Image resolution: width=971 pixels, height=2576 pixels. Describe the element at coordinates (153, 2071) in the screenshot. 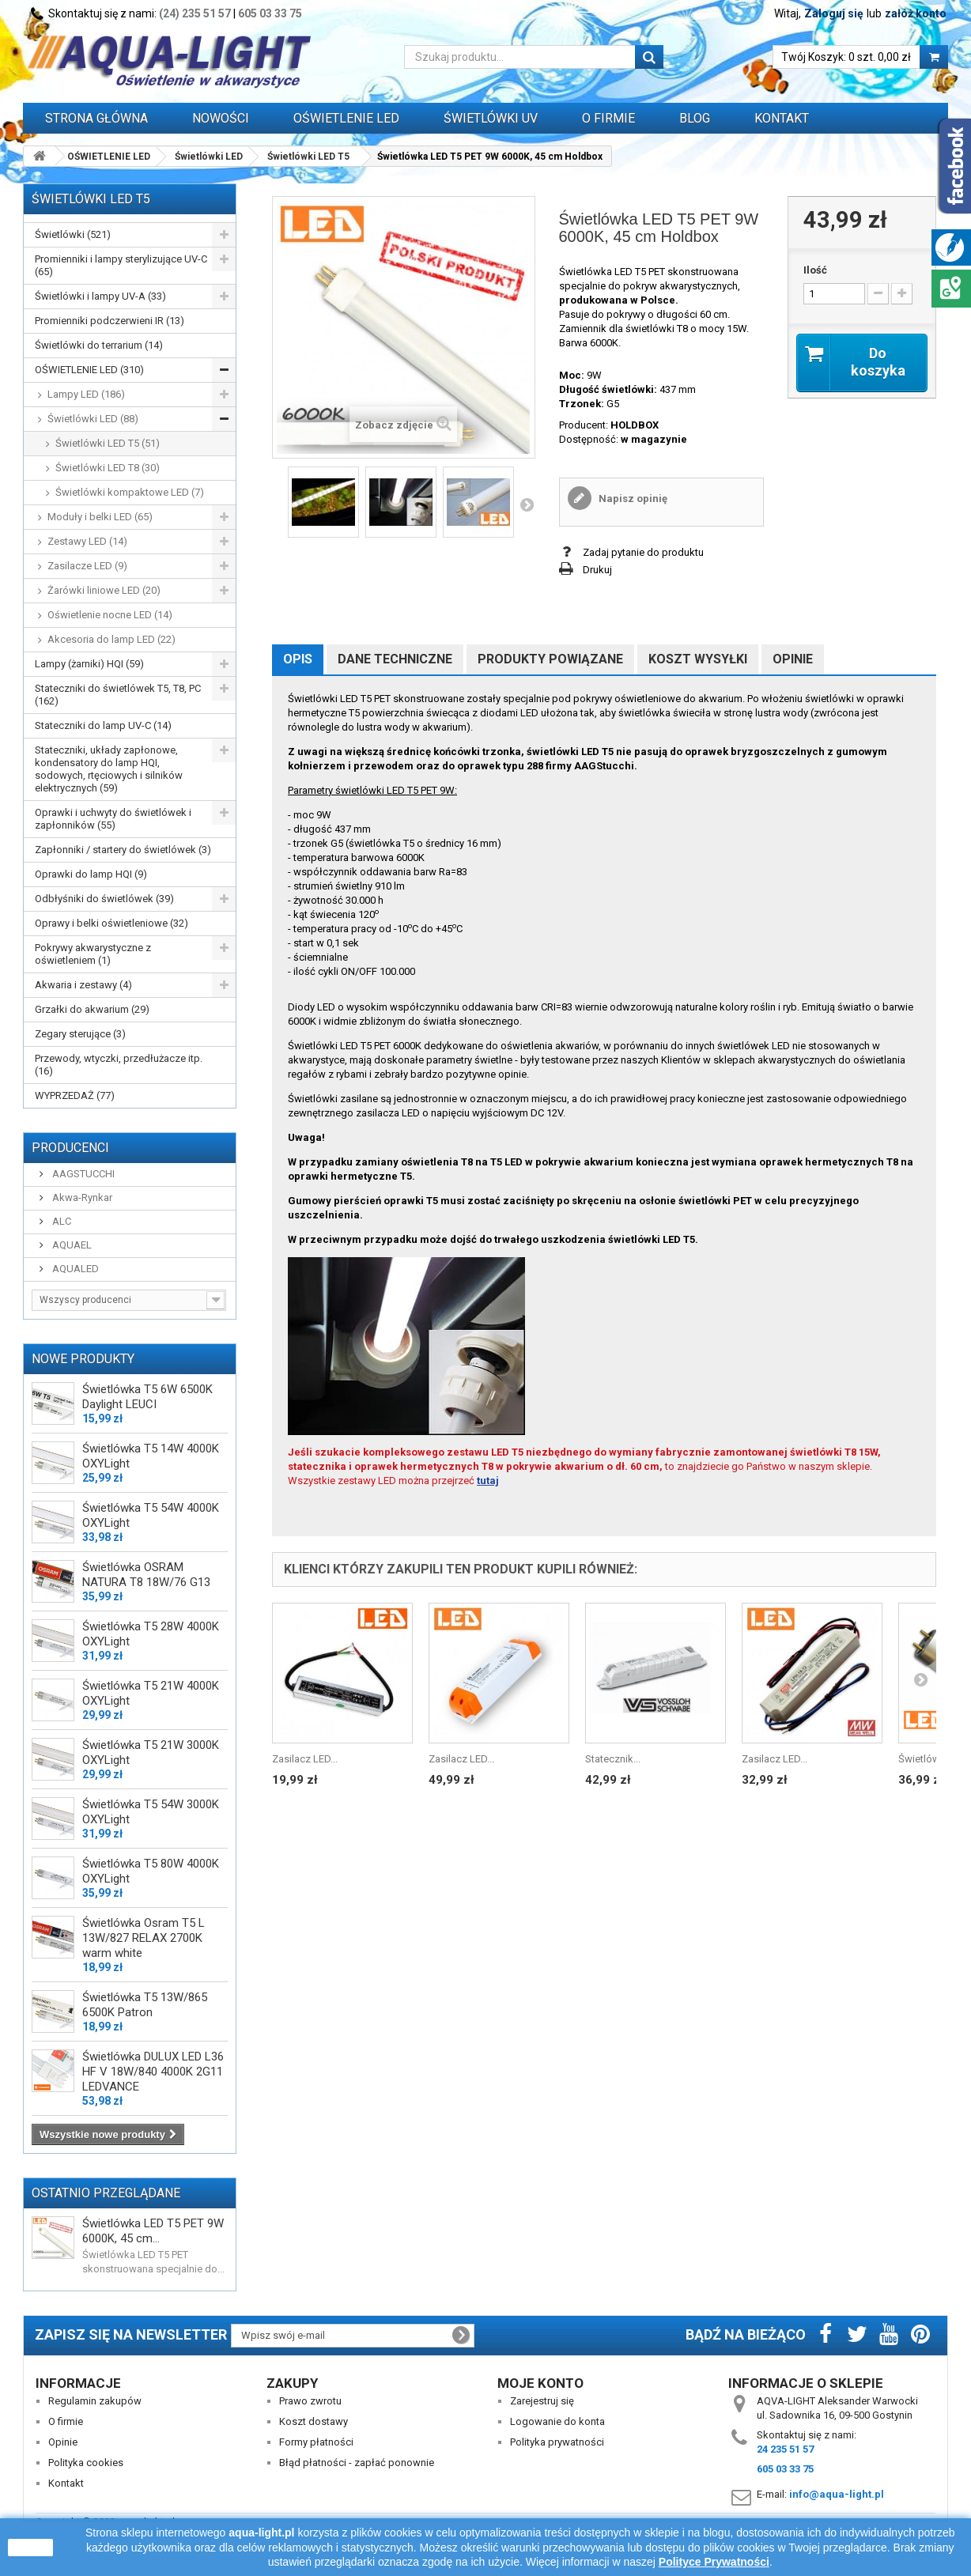

I see `Świetlówka DULUX LED L36 HF V 18W/840 4000K 2G11 LEDVANCE` at that location.